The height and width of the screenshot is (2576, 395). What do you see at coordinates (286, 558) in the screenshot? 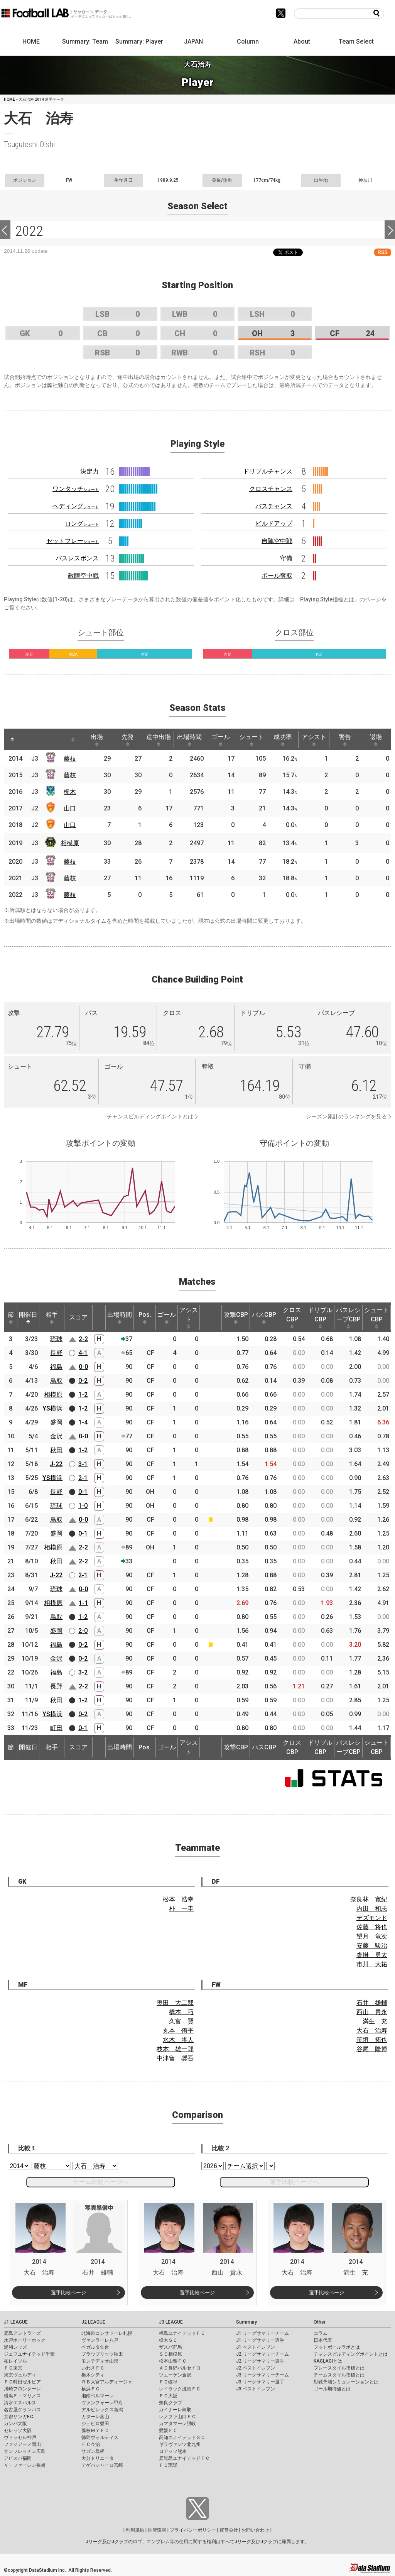
I see `守備` at bounding box center [286, 558].